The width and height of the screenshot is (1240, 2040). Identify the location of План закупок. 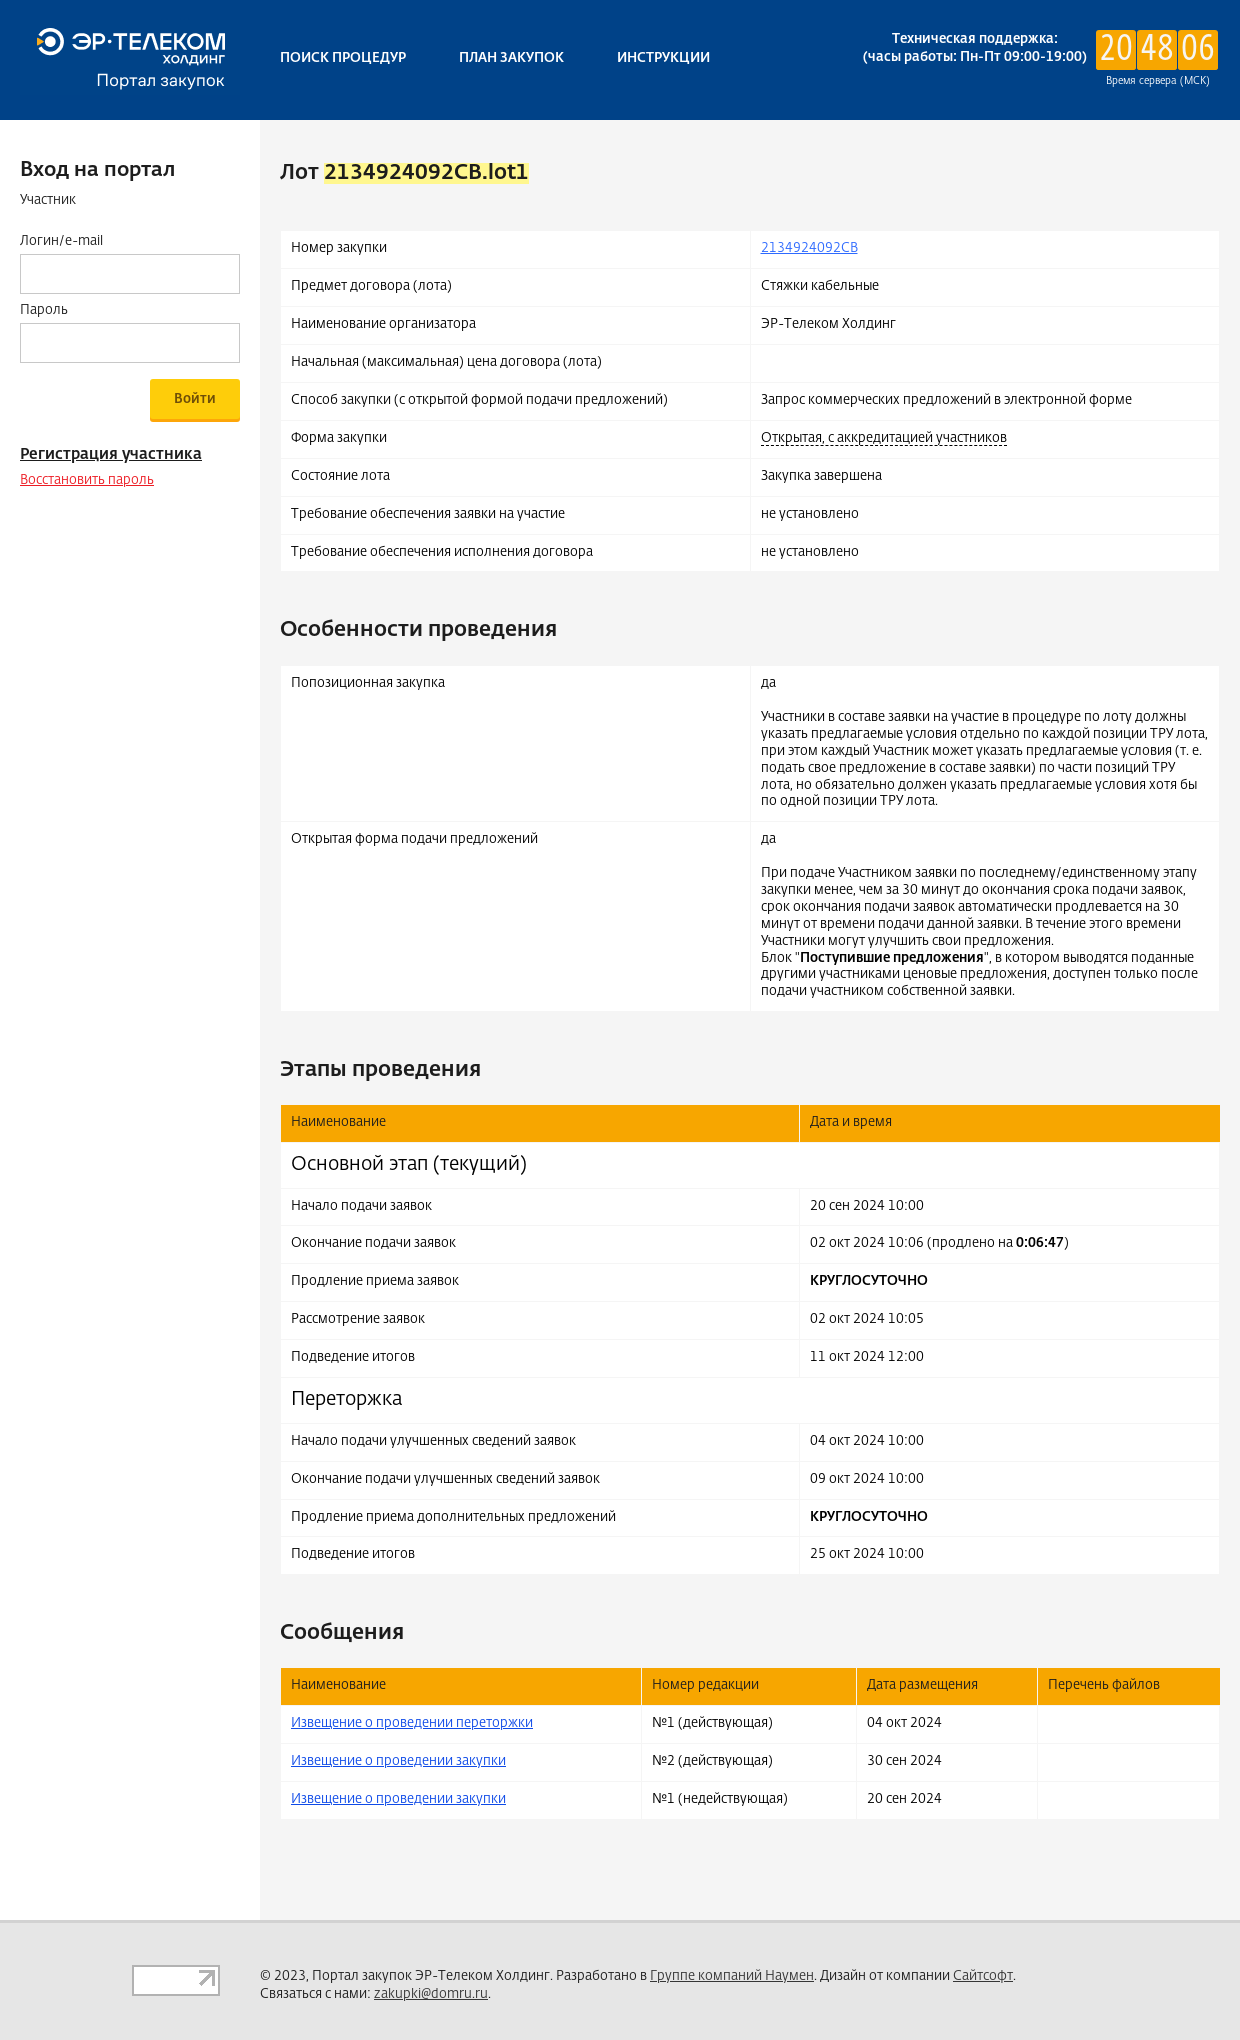
(511, 58).